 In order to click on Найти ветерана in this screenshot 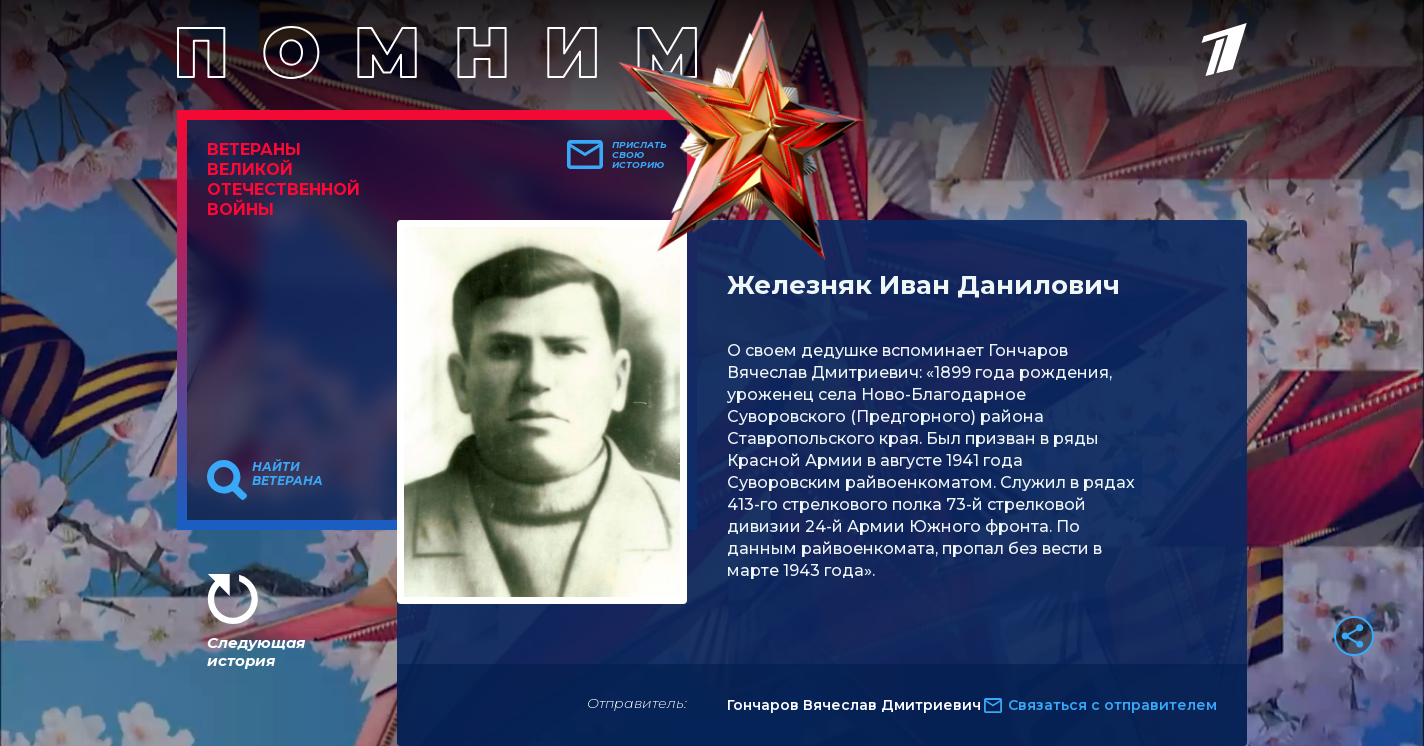, I will do `click(287, 474)`.